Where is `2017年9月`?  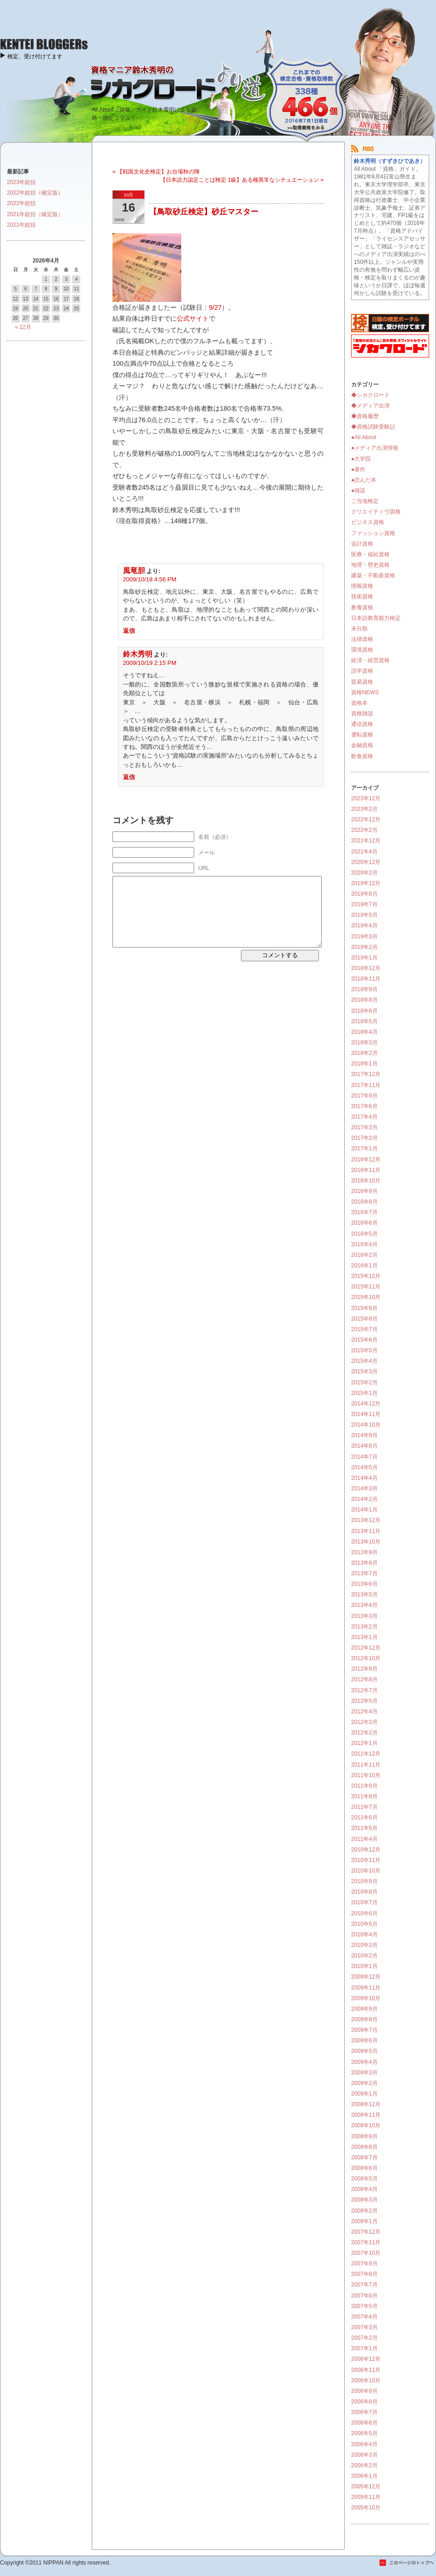
2017年9月 is located at coordinates (364, 1096).